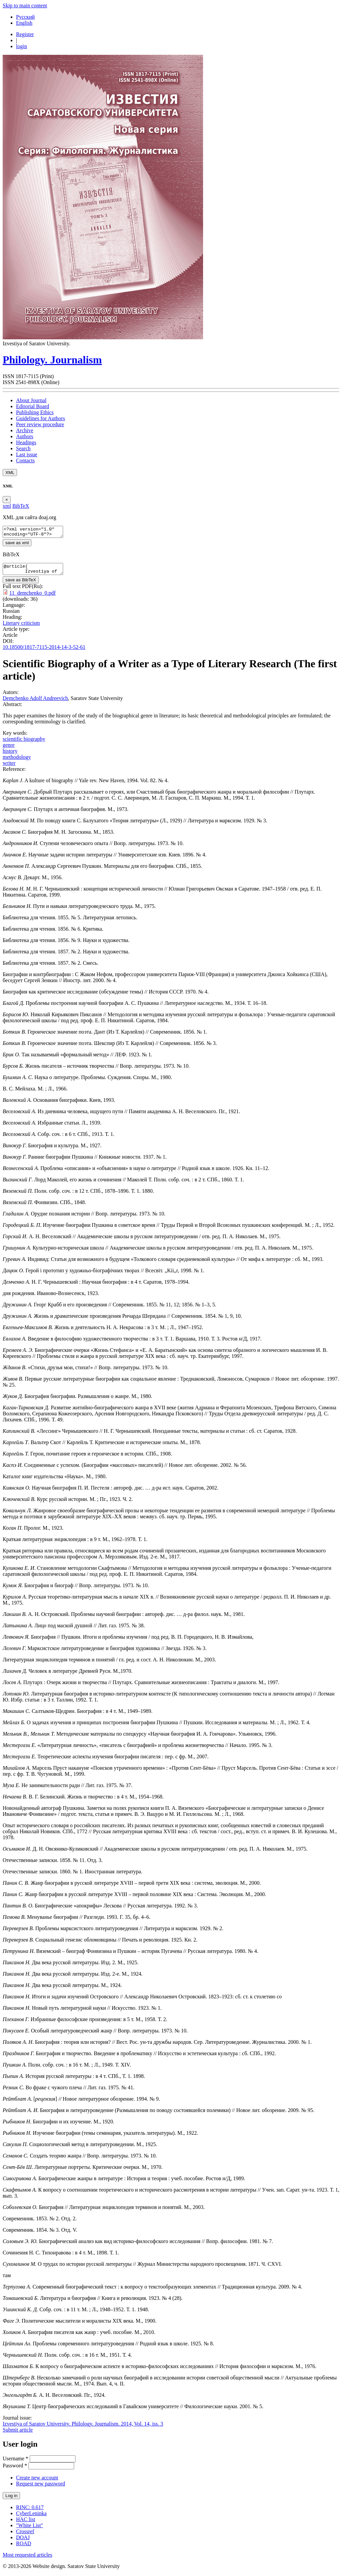  Describe the element at coordinates (17, 544) in the screenshot. I see `save as xml` at that location.